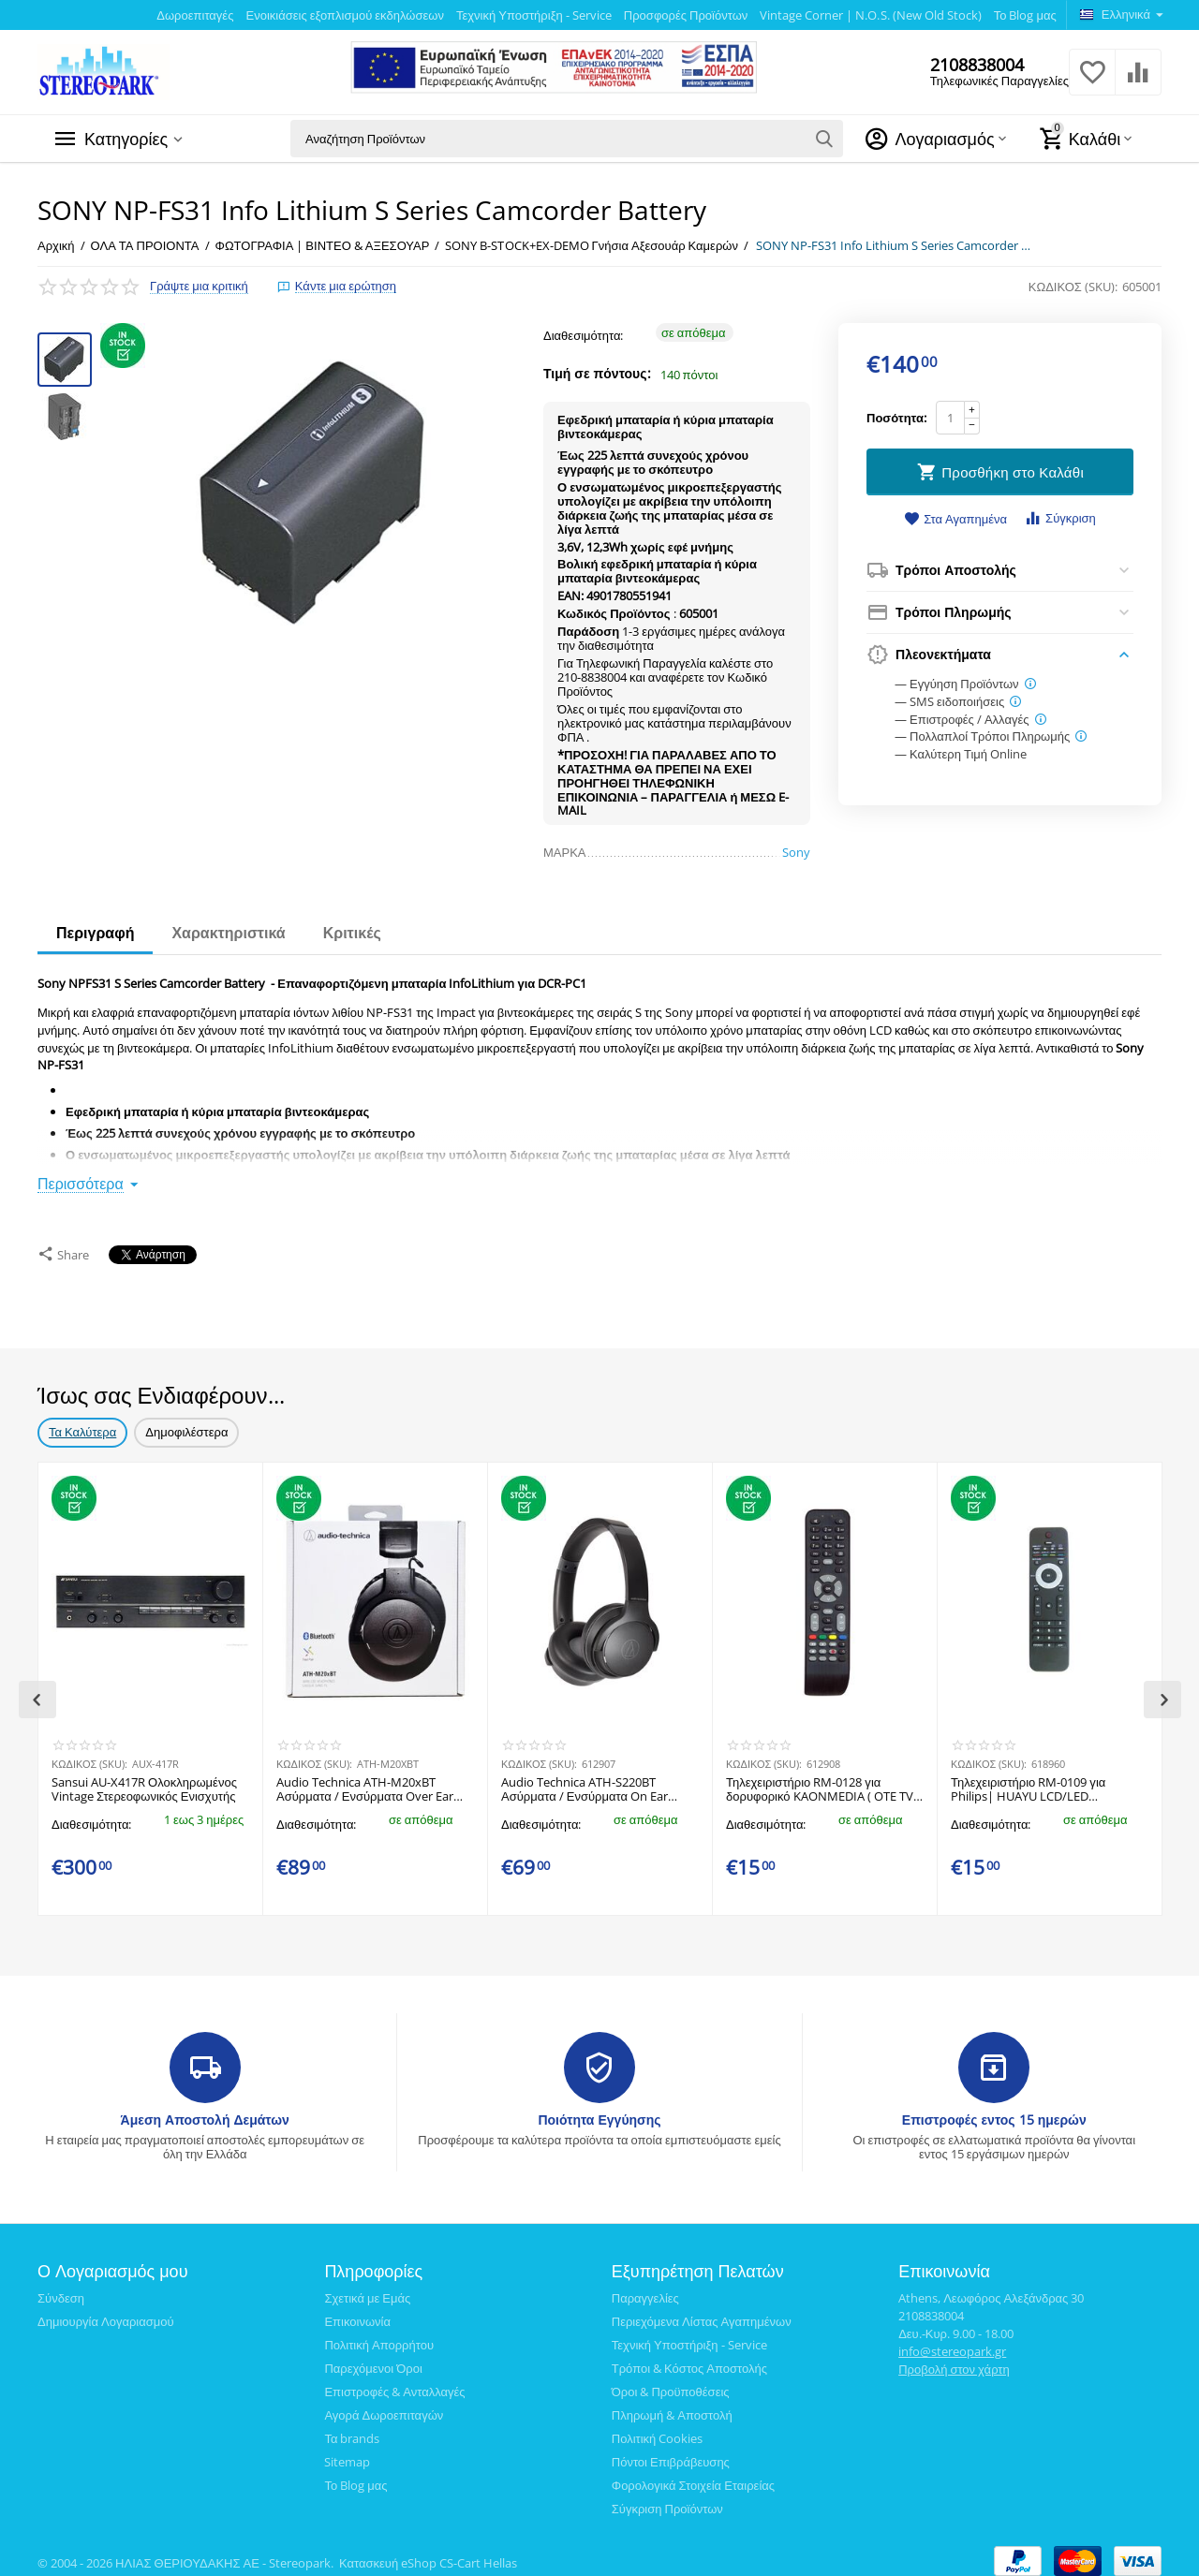 The image size is (1199, 2576). Describe the element at coordinates (145, 1781) in the screenshot. I see `​Sansui AU-X417R Ολοκληρωμένος Vintage Στερεοφωνικός Ενισχυτής ​` at that location.